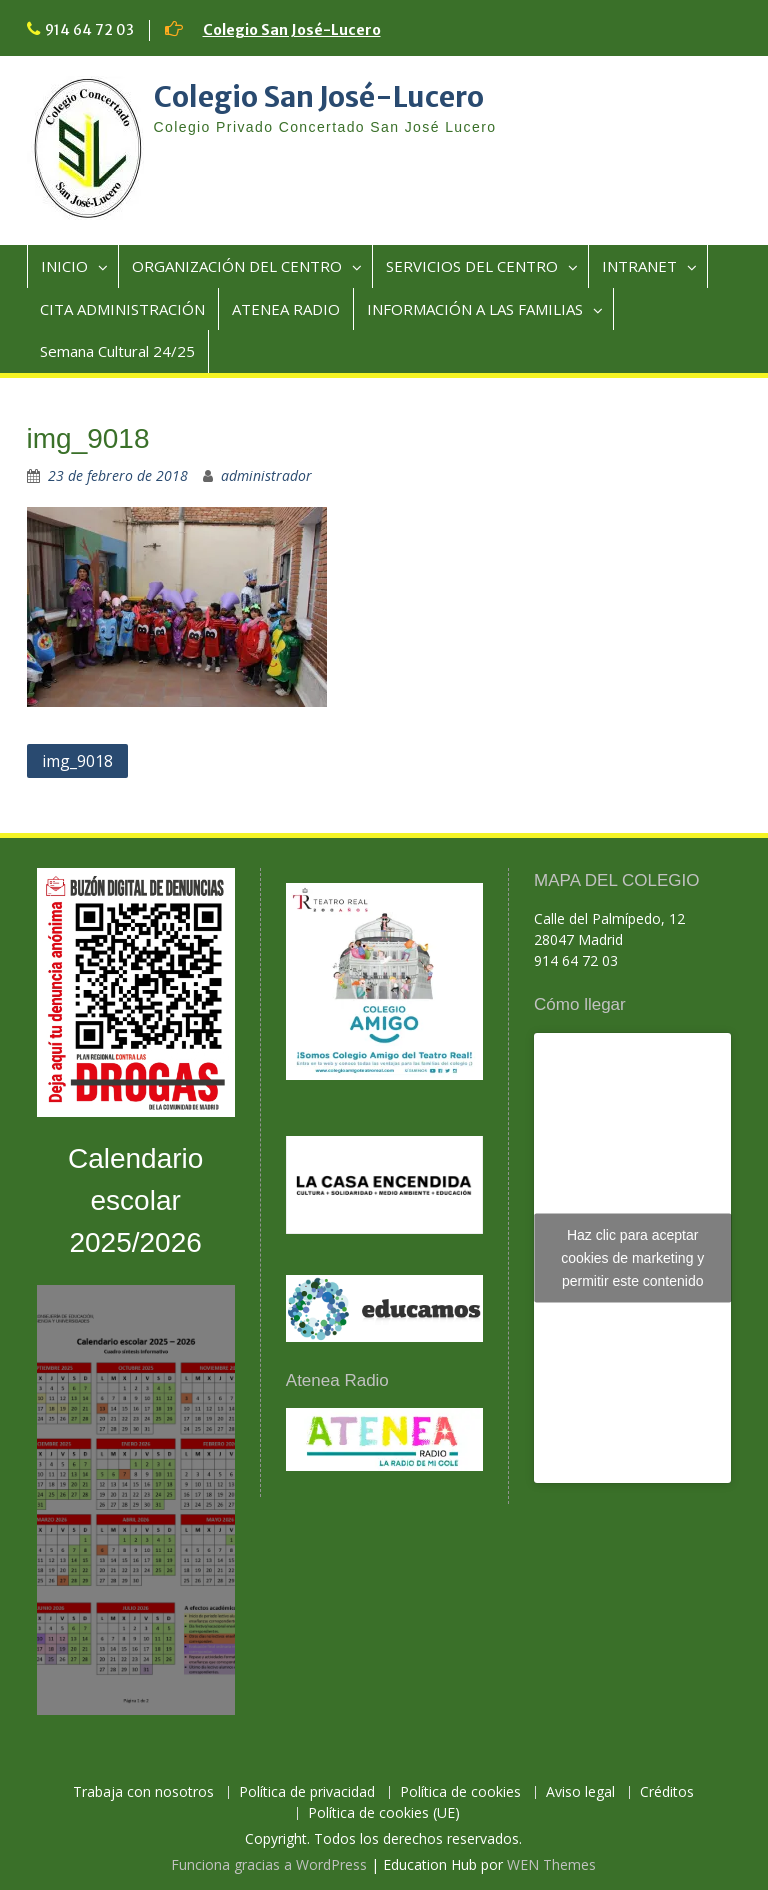 This screenshot has width=768, height=1890. Describe the element at coordinates (460, 1792) in the screenshot. I see `Política de cookies` at that location.